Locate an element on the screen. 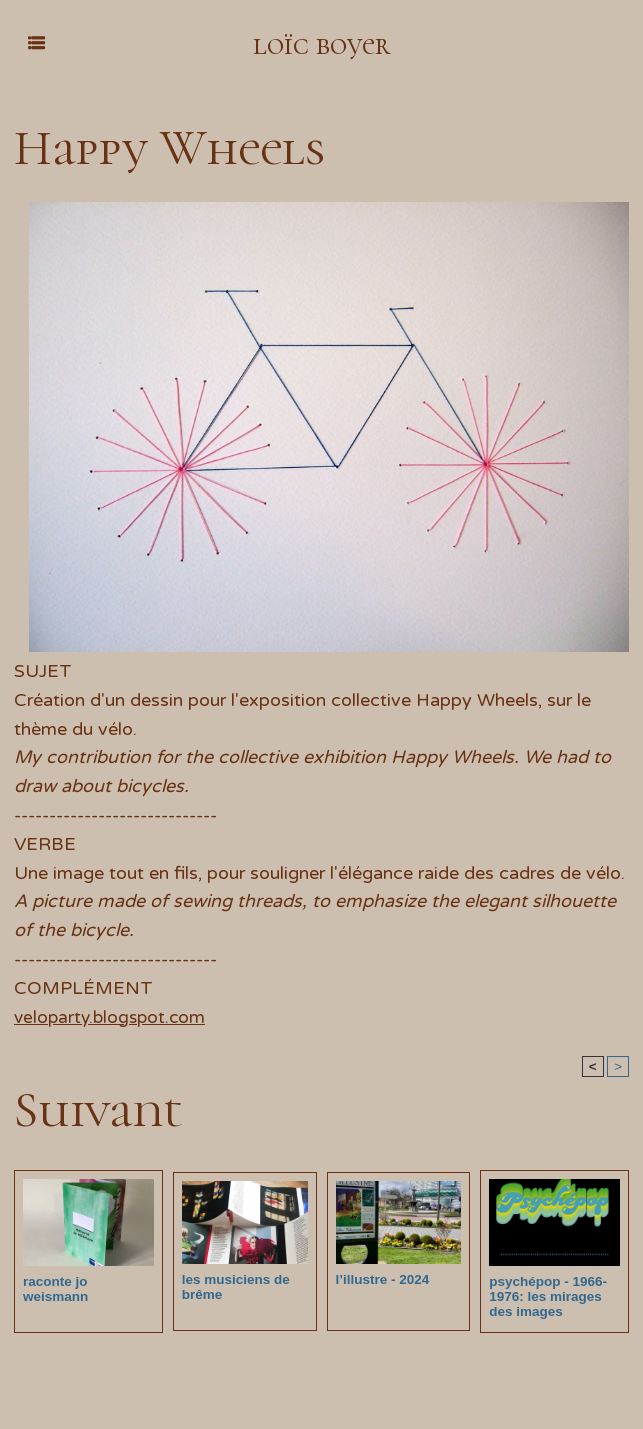 The height and width of the screenshot is (1429, 643). l’illustre - 2024 is located at coordinates (381, 1279).